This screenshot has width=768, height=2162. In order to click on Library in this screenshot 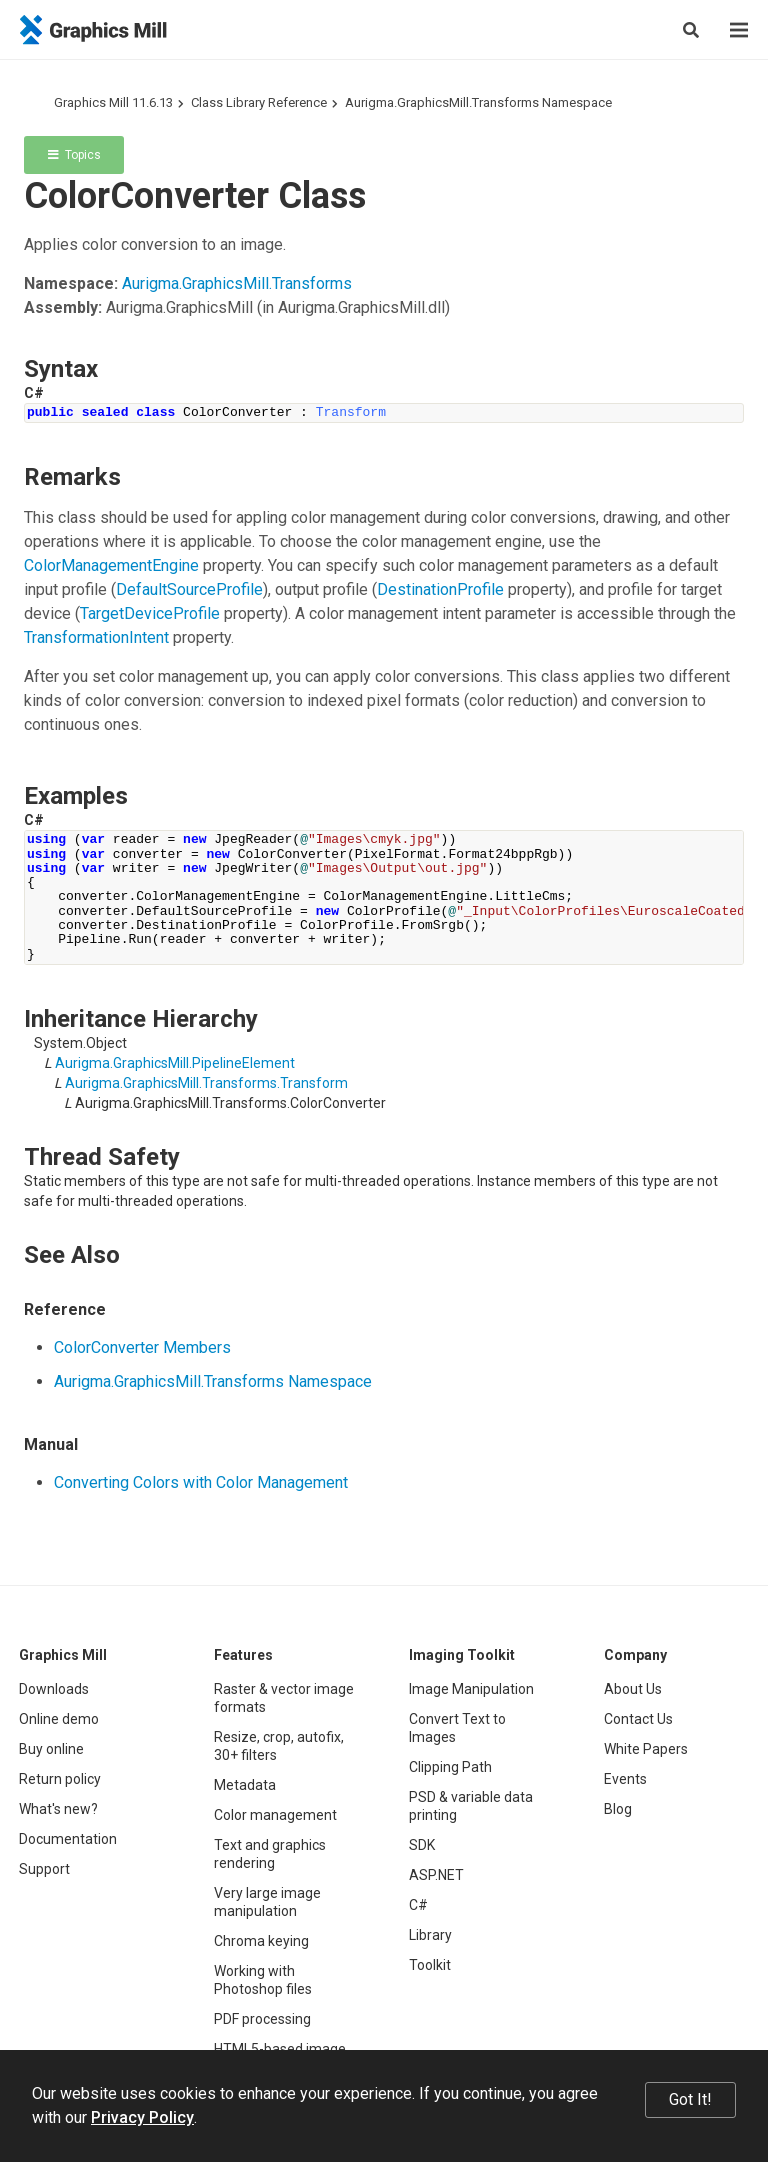, I will do `click(430, 1935)`.